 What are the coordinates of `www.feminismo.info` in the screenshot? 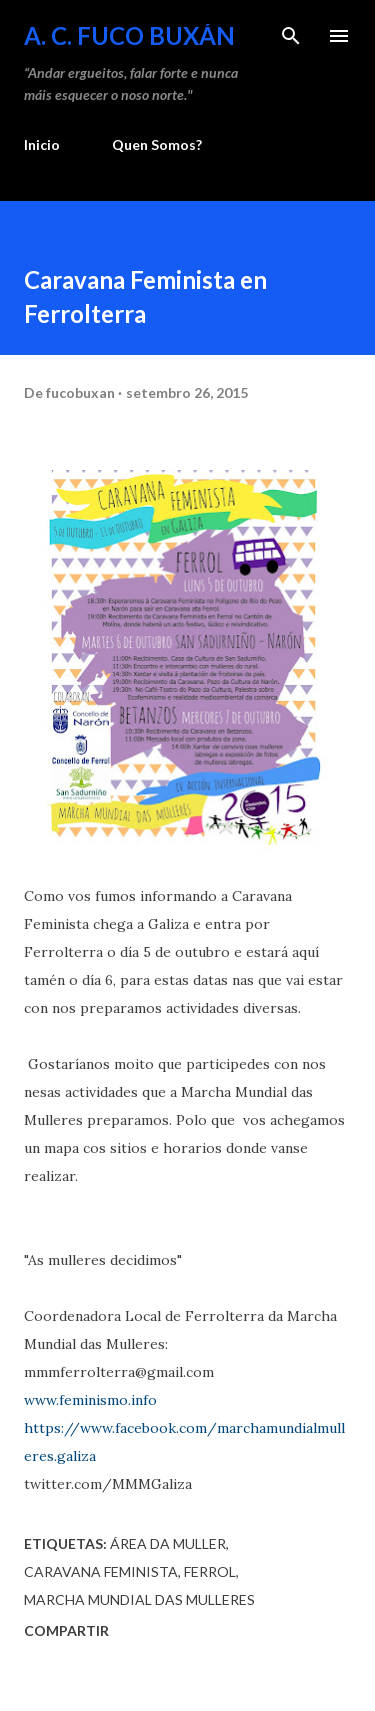 It's located at (90, 1400).